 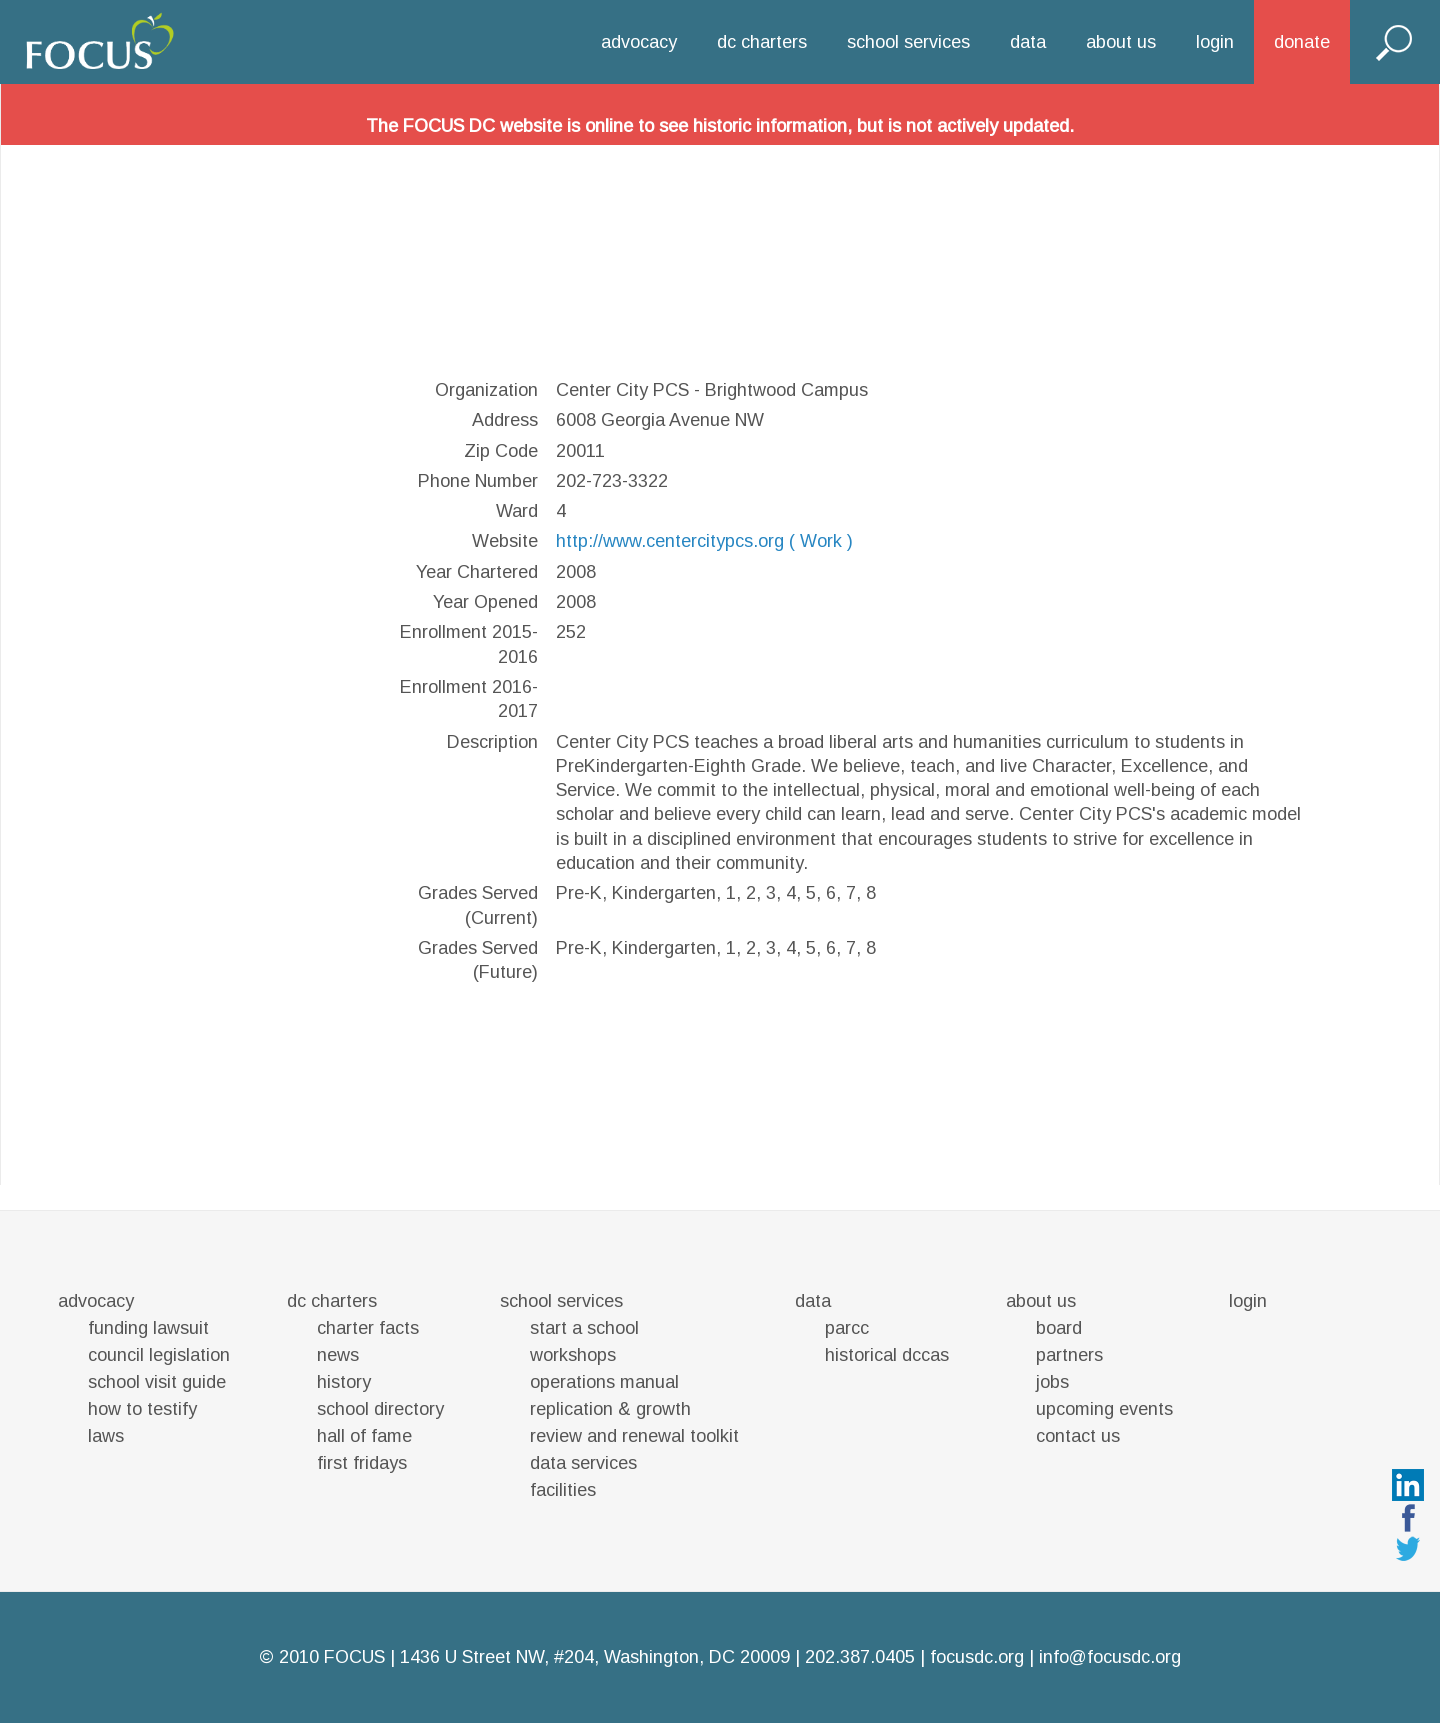 What do you see at coordinates (380, 1409) in the screenshot?
I see `school directory` at bounding box center [380, 1409].